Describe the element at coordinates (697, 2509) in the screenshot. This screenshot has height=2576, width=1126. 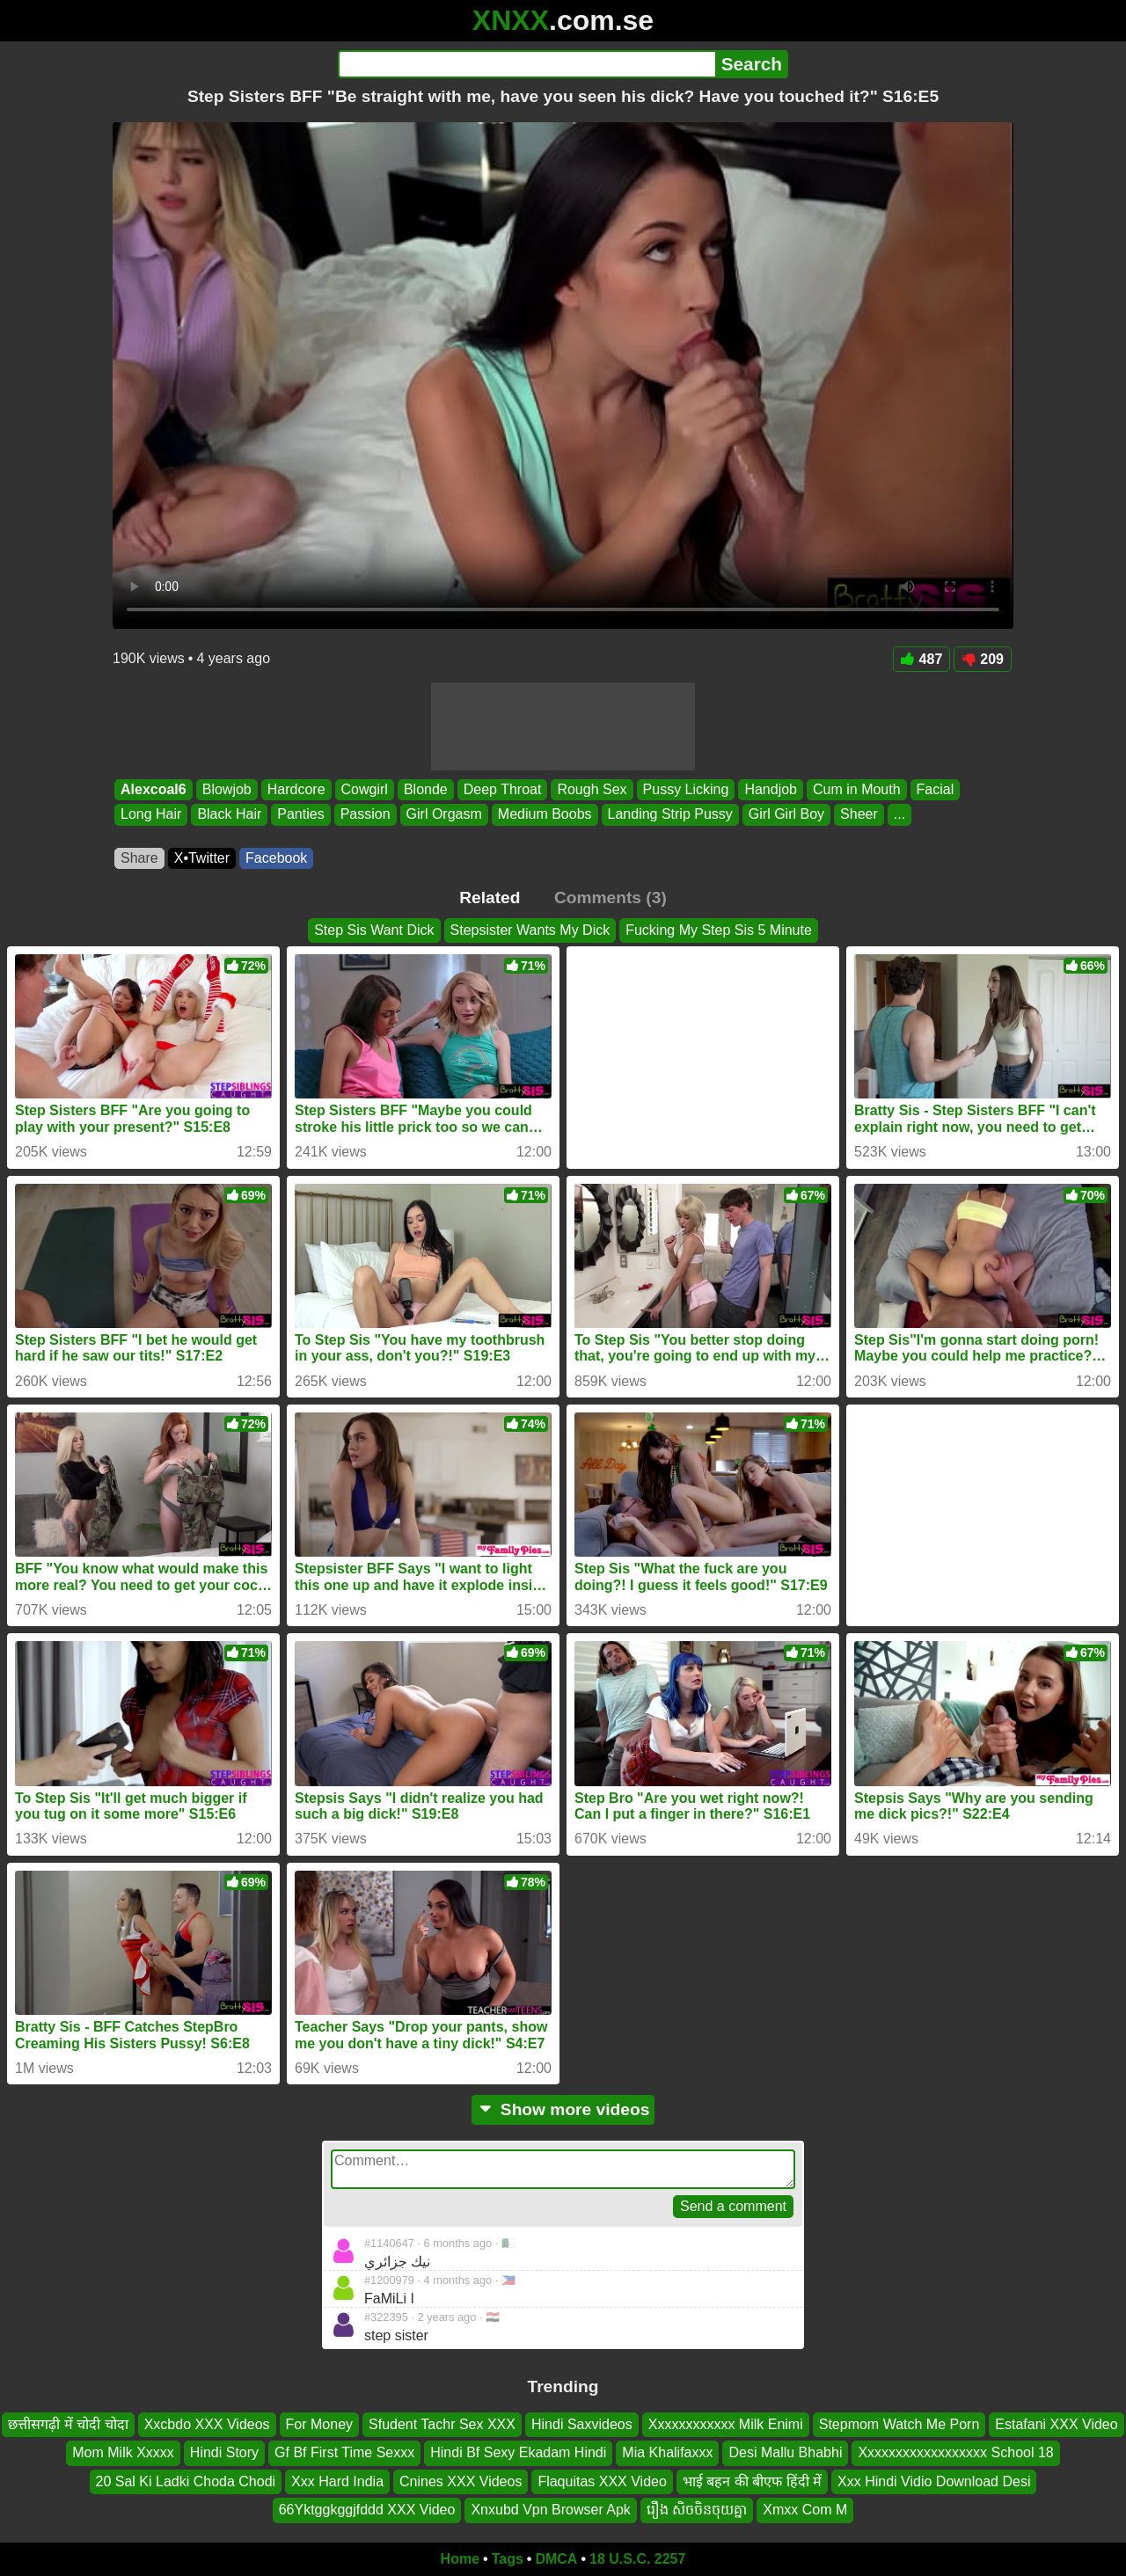
I see `រឿង សិចចិនចុយគ្នា` at that location.